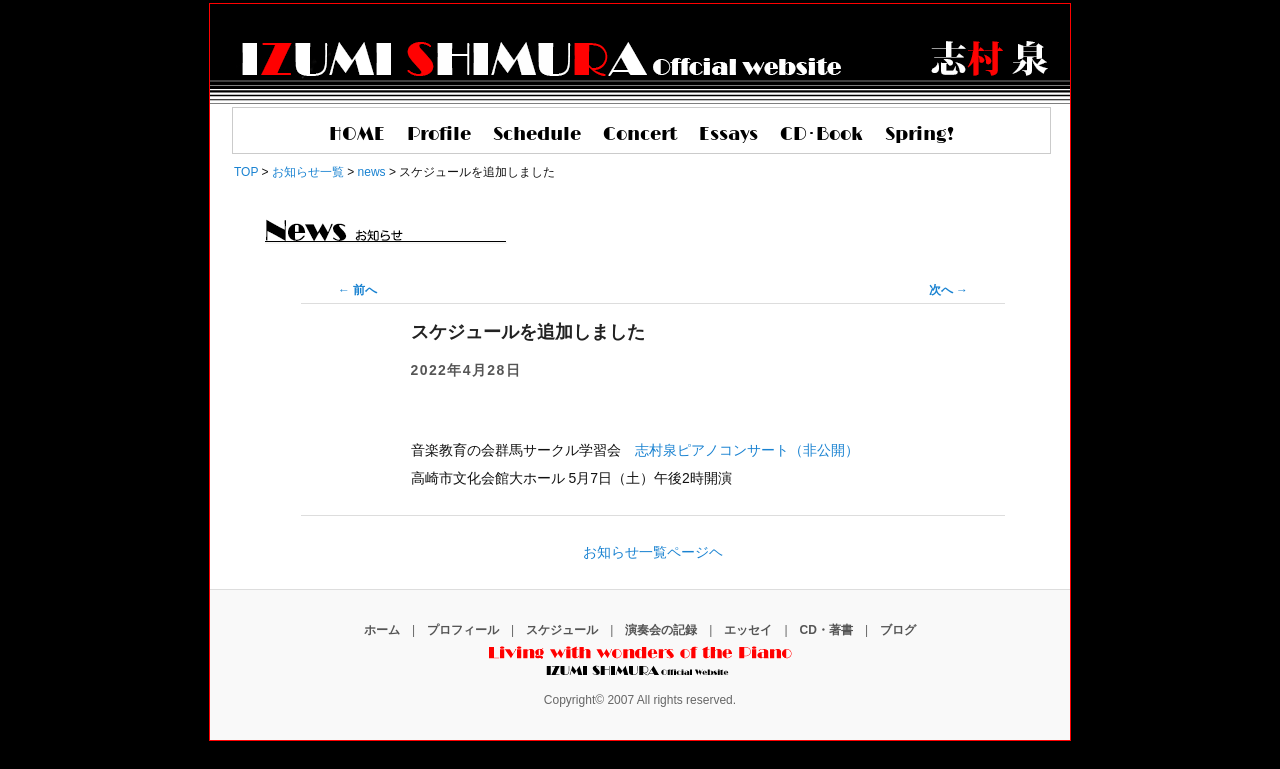  I want to click on CD･Book, so click(821, 135).